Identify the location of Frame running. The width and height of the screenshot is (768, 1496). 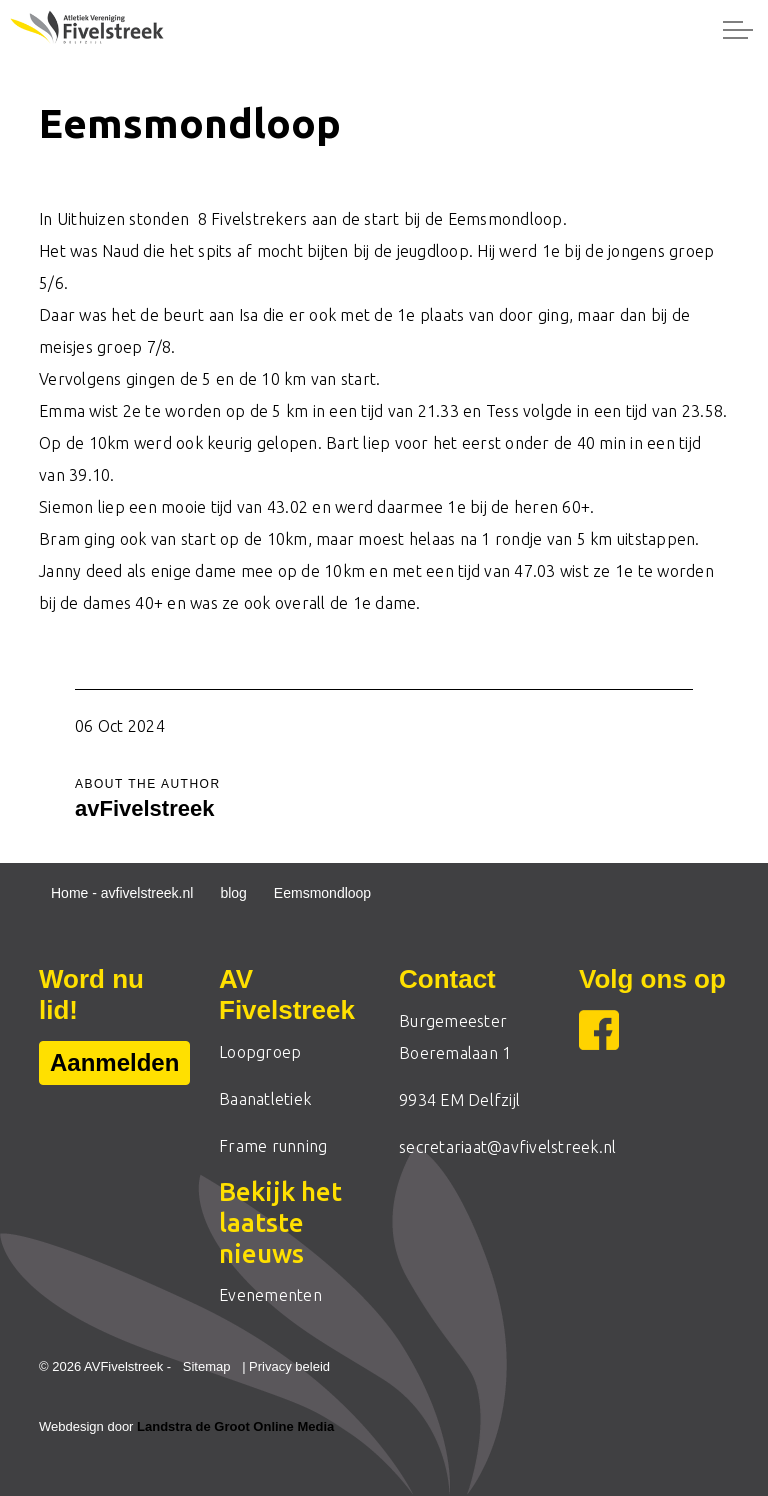
(273, 1146).